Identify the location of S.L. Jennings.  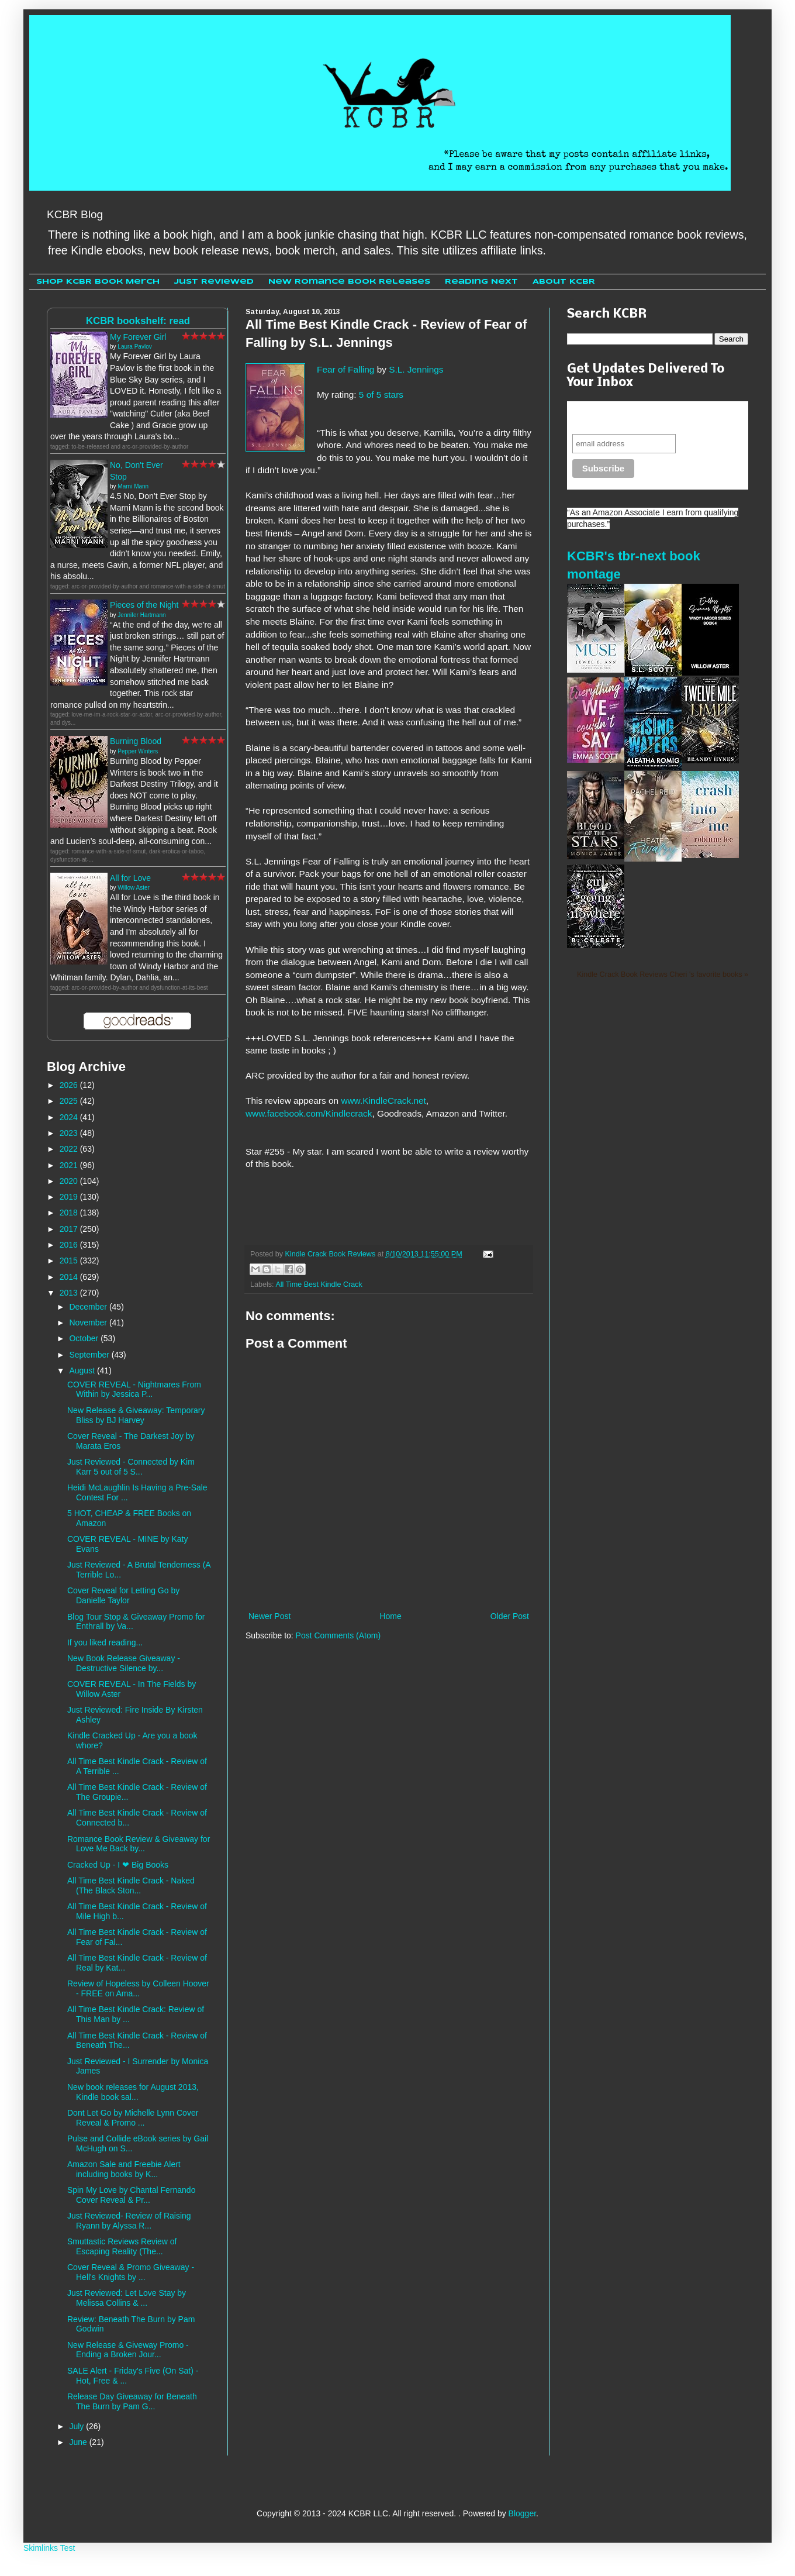
(416, 369).